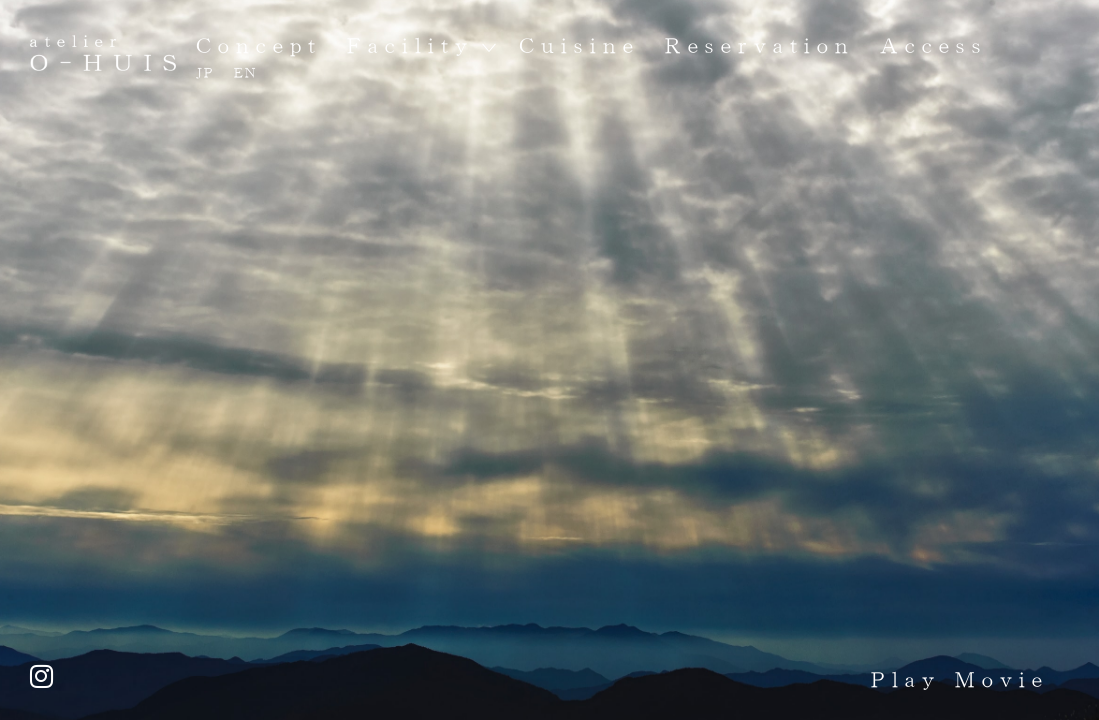 This screenshot has width=1099, height=720. Describe the element at coordinates (934, 45) in the screenshot. I see `Access` at that location.